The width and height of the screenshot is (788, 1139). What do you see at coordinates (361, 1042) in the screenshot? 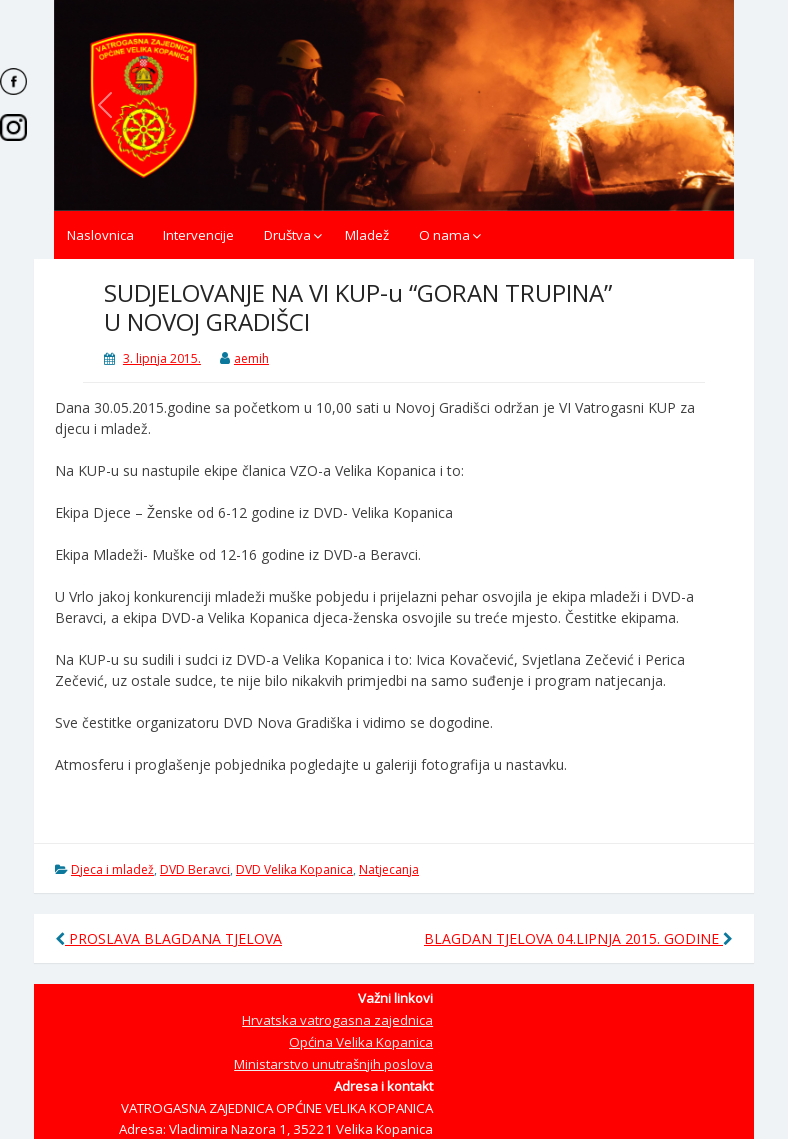
I see `Općina Velika Kopanica` at bounding box center [361, 1042].